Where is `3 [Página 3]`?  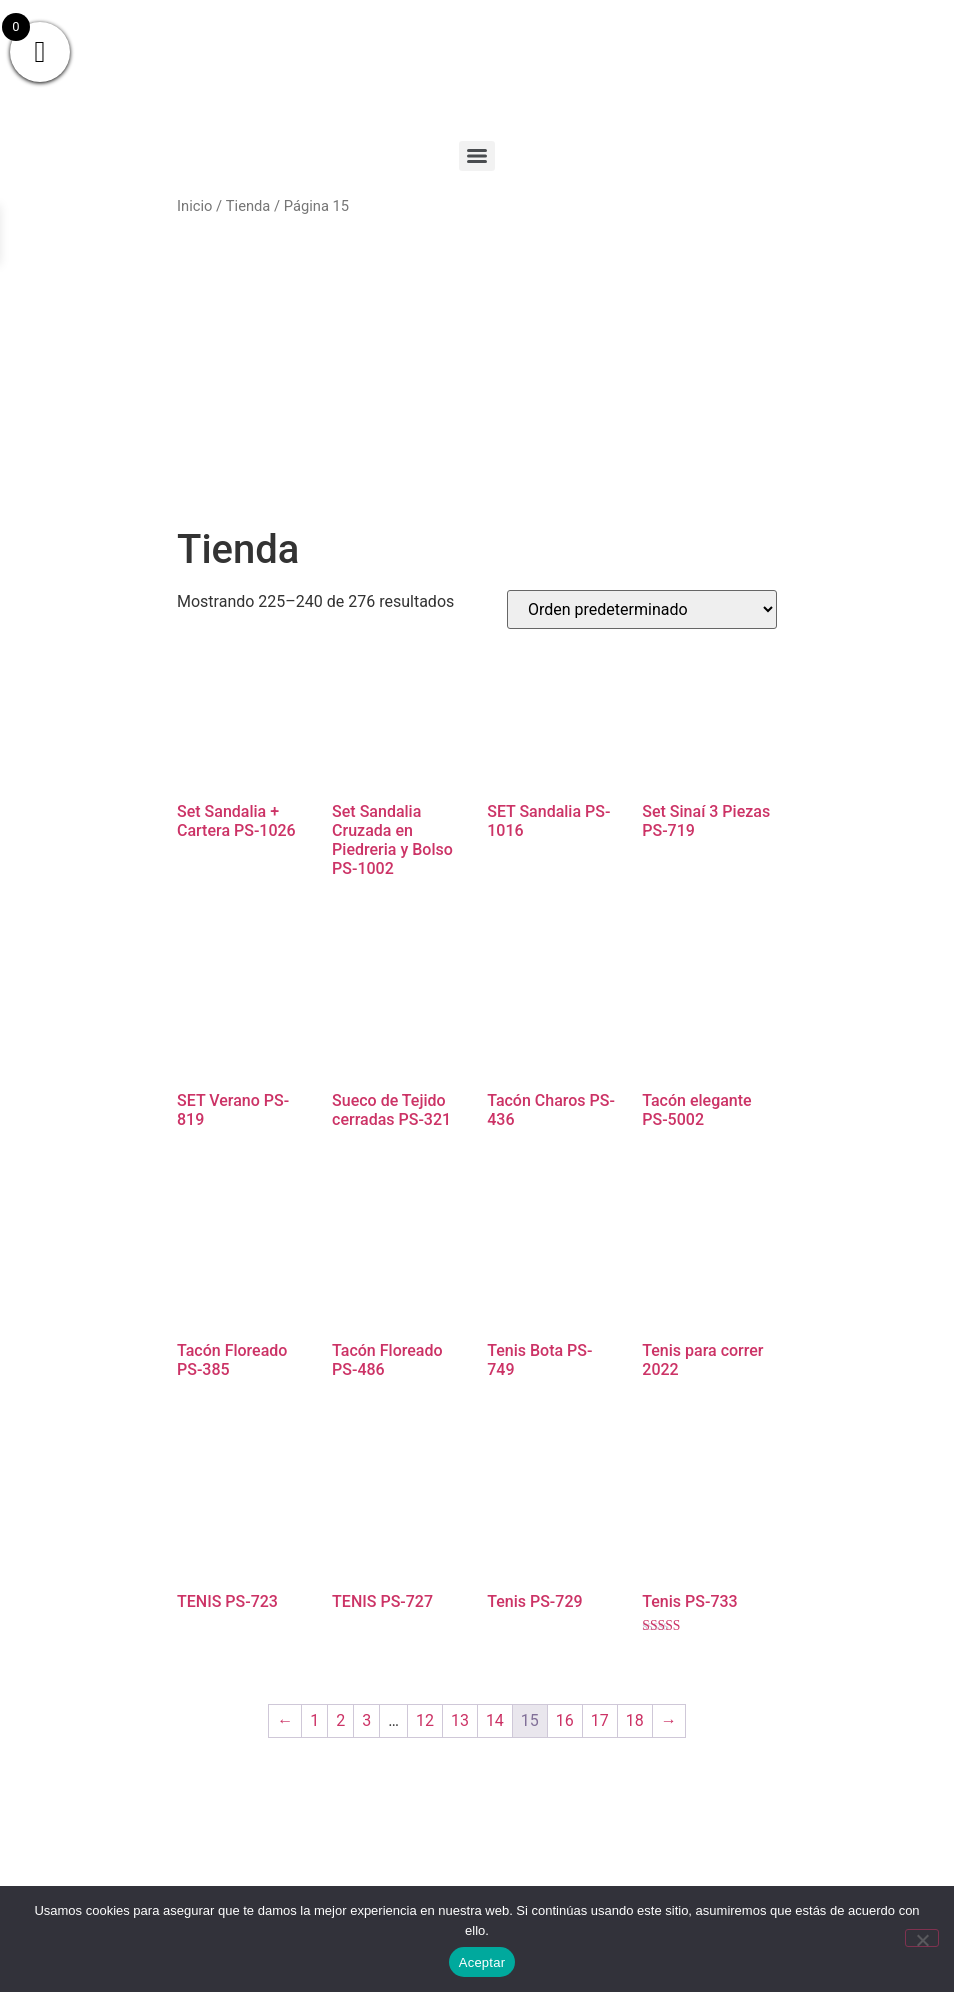
3 [Página 3] is located at coordinates (366, 1720).